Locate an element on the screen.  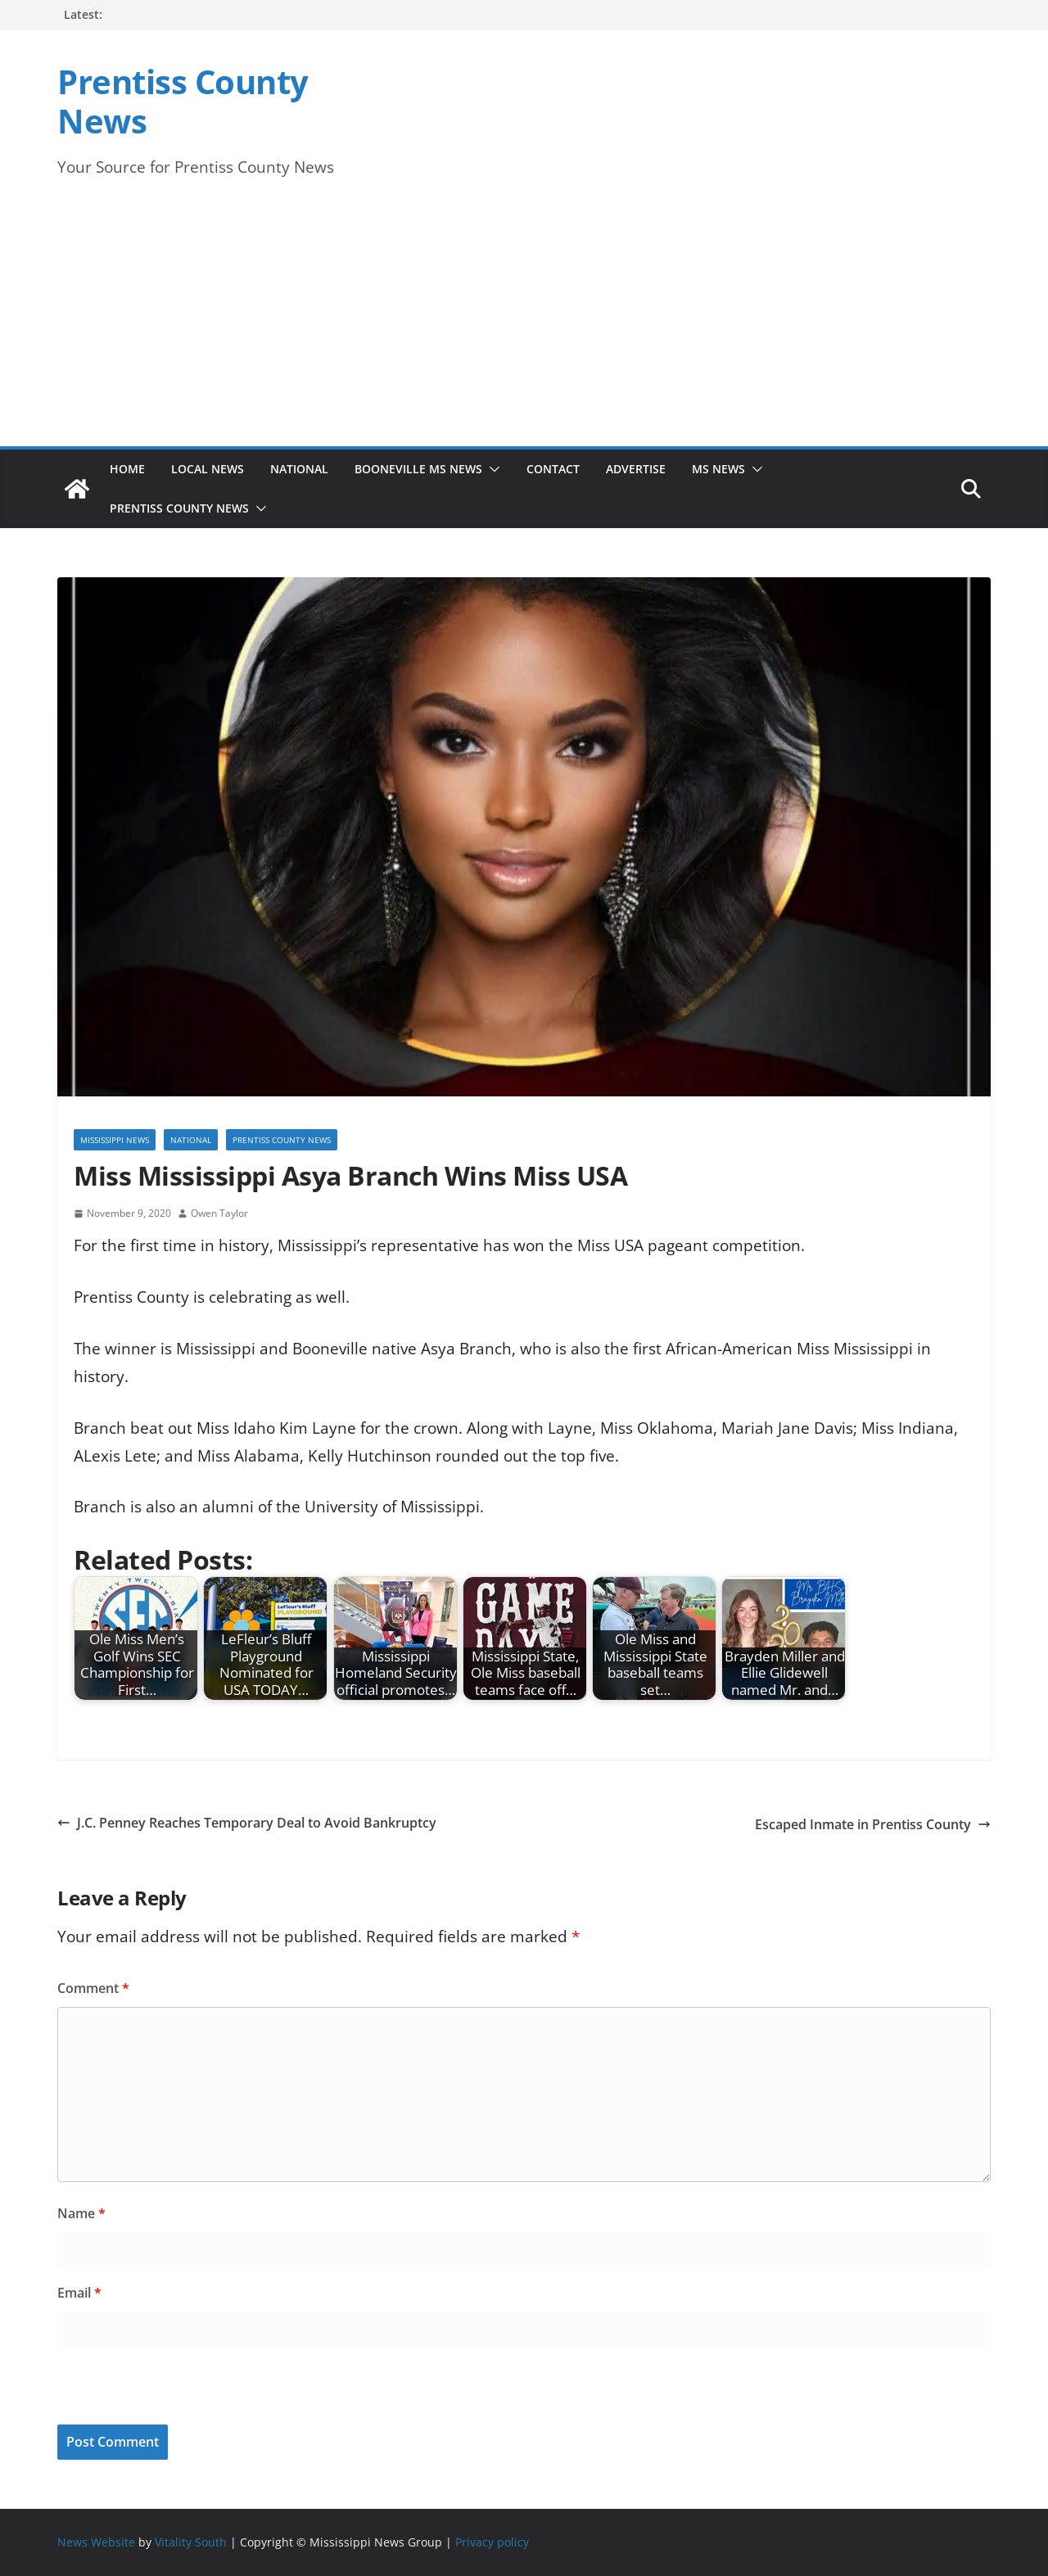
National is located at coordinates (299, 469).